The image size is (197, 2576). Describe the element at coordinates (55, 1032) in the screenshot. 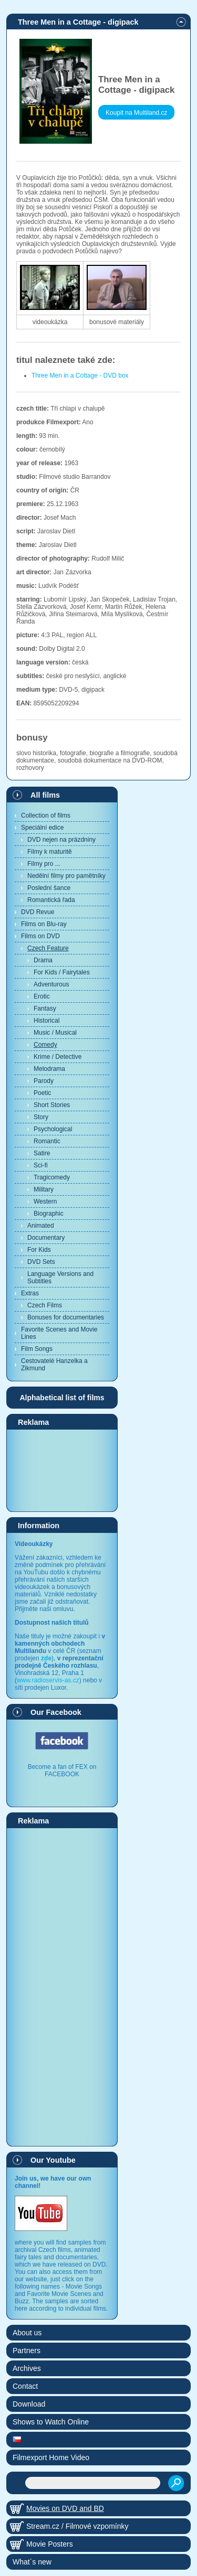

I see `Music / Musical` at that location.